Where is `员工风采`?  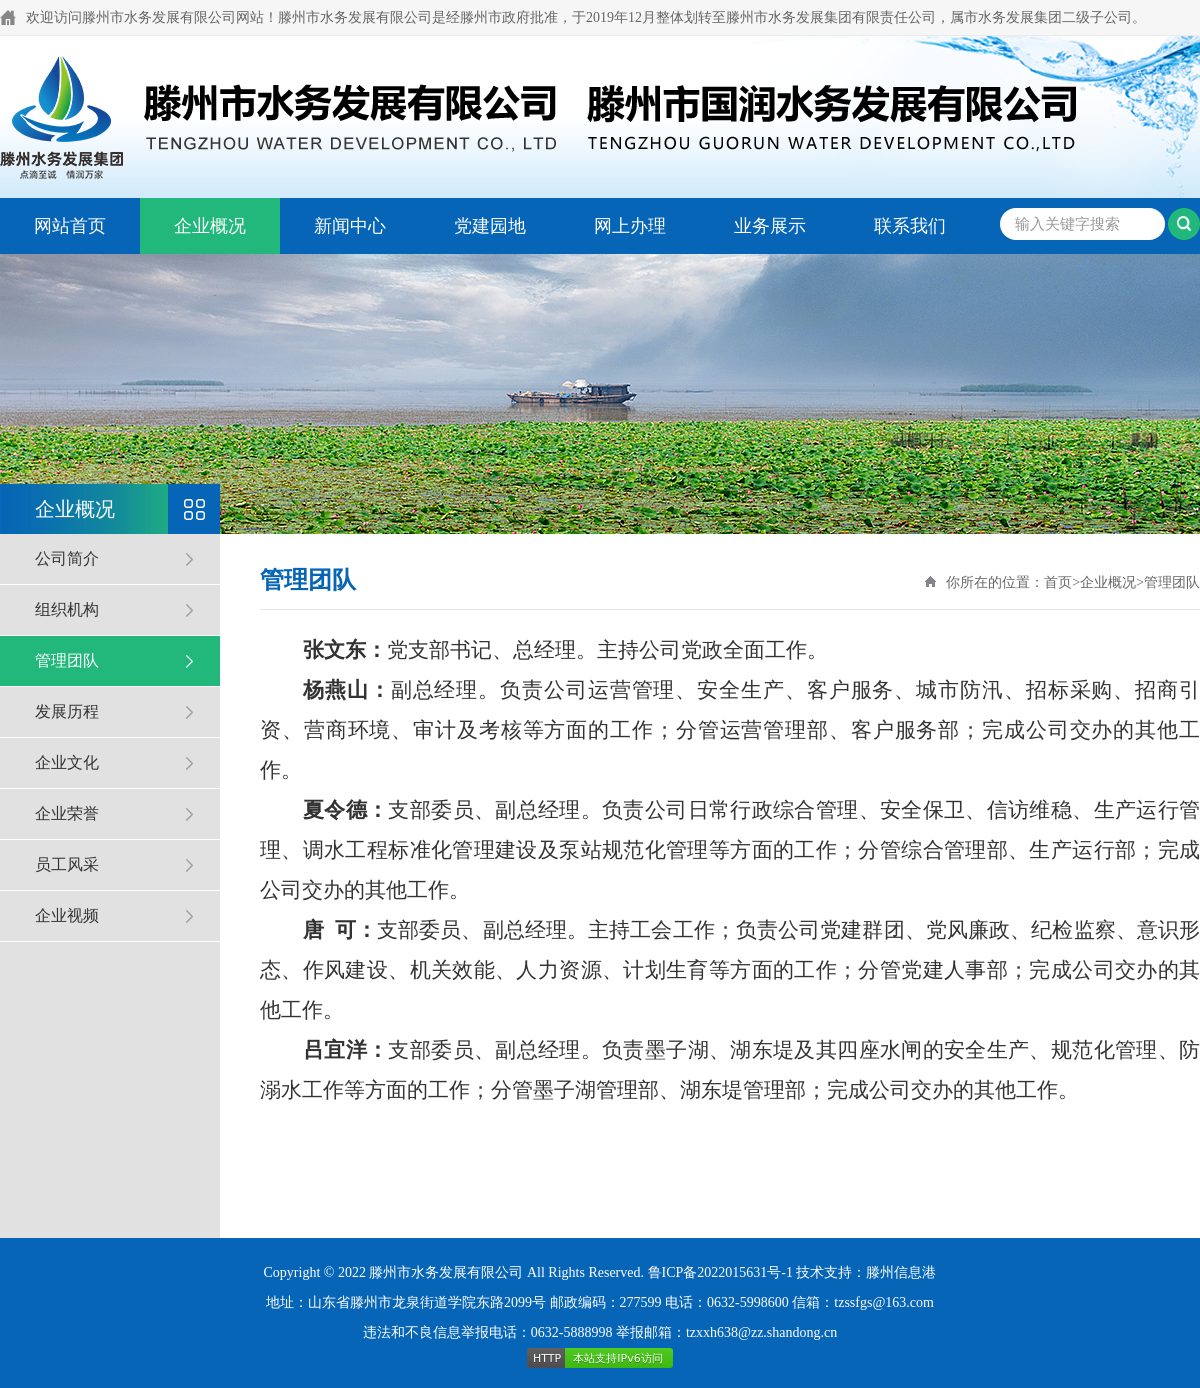
员工风采 is located at coordinates (67, 864).